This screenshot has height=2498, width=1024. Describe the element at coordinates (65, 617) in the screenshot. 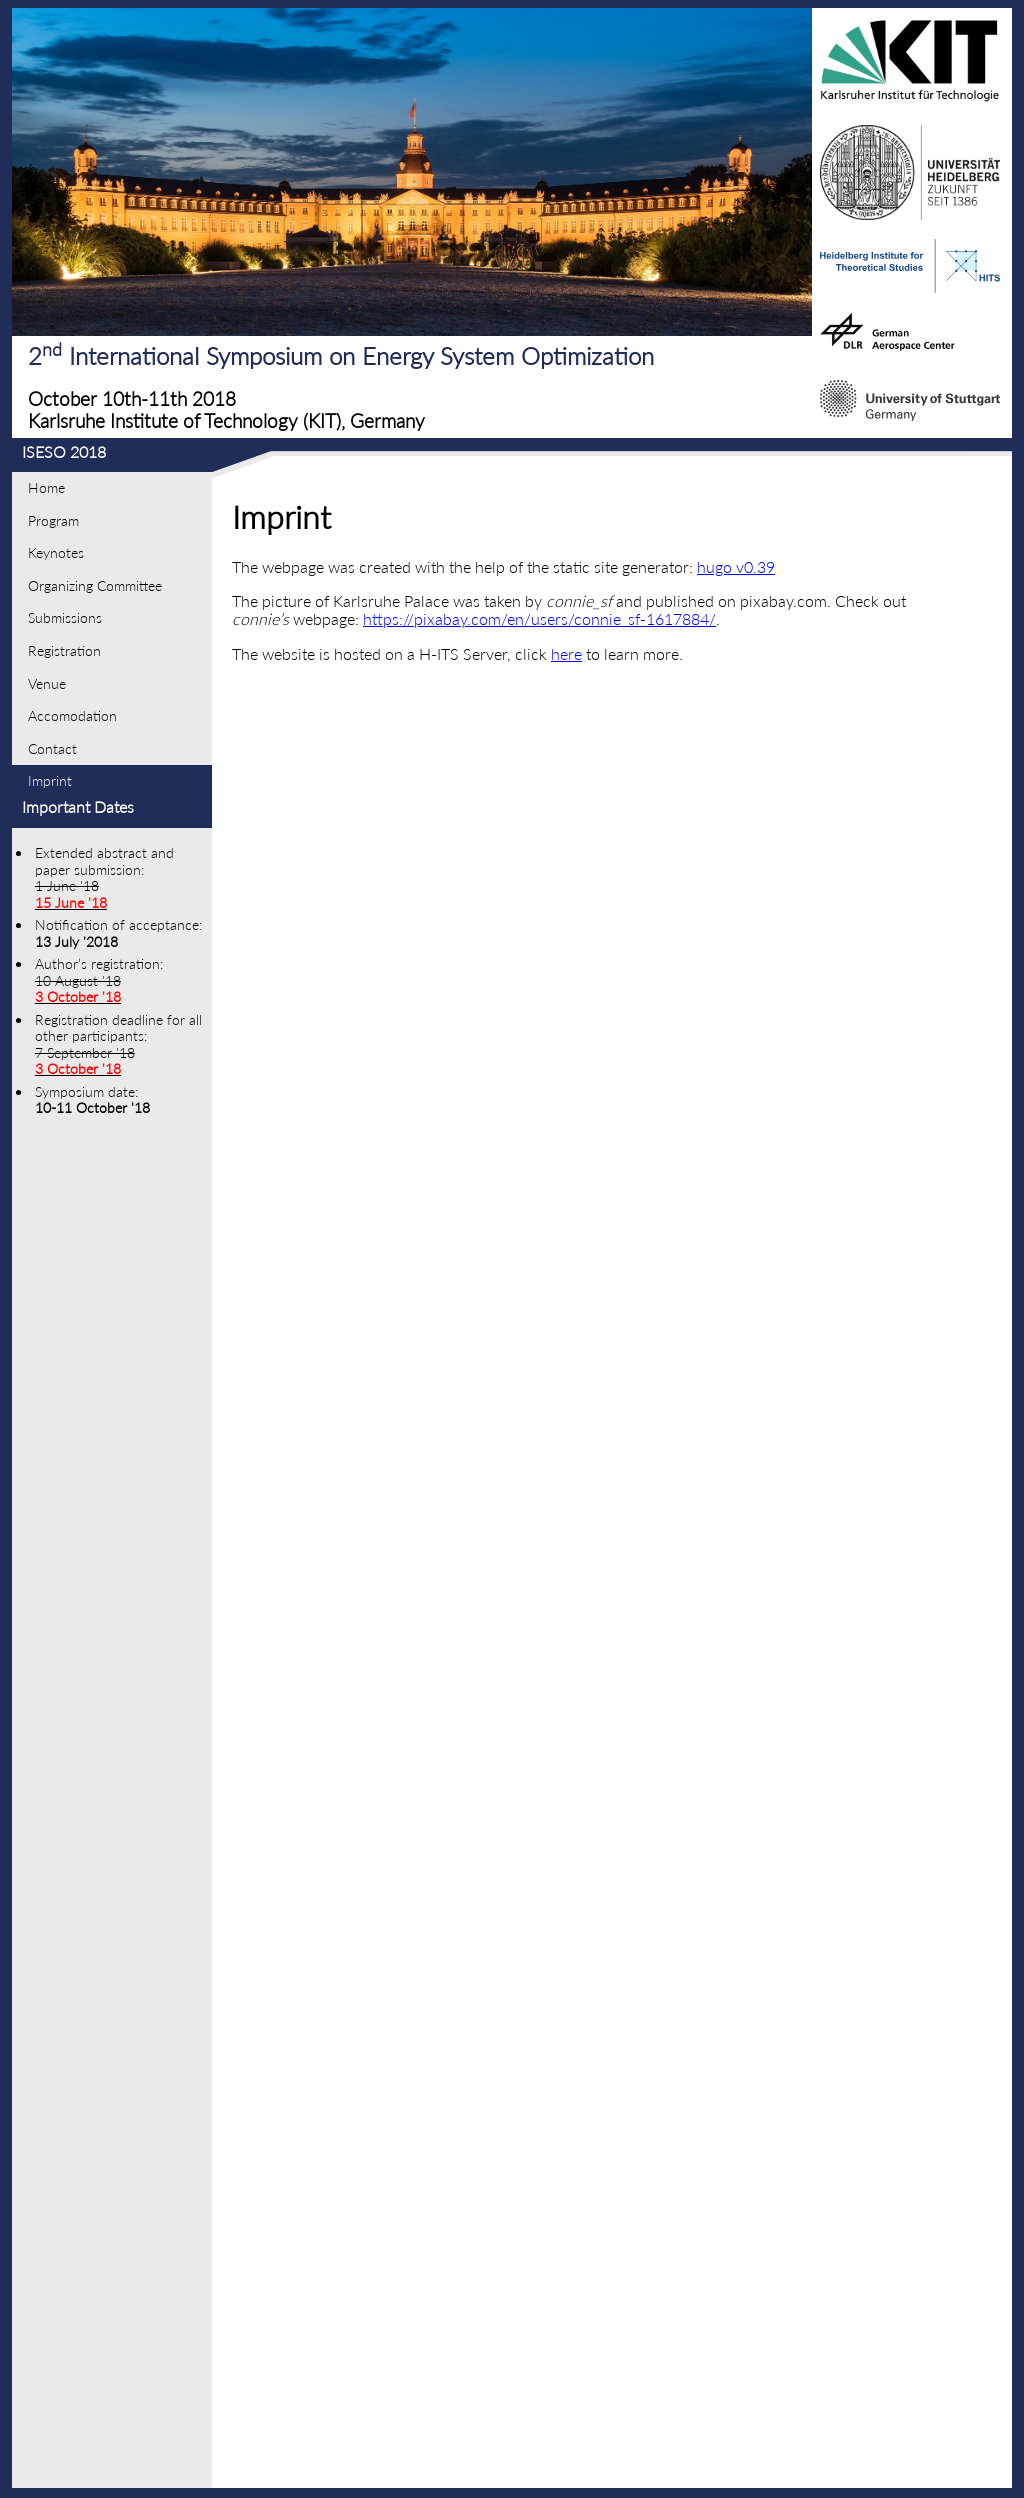

I see `Submissions` at that location.